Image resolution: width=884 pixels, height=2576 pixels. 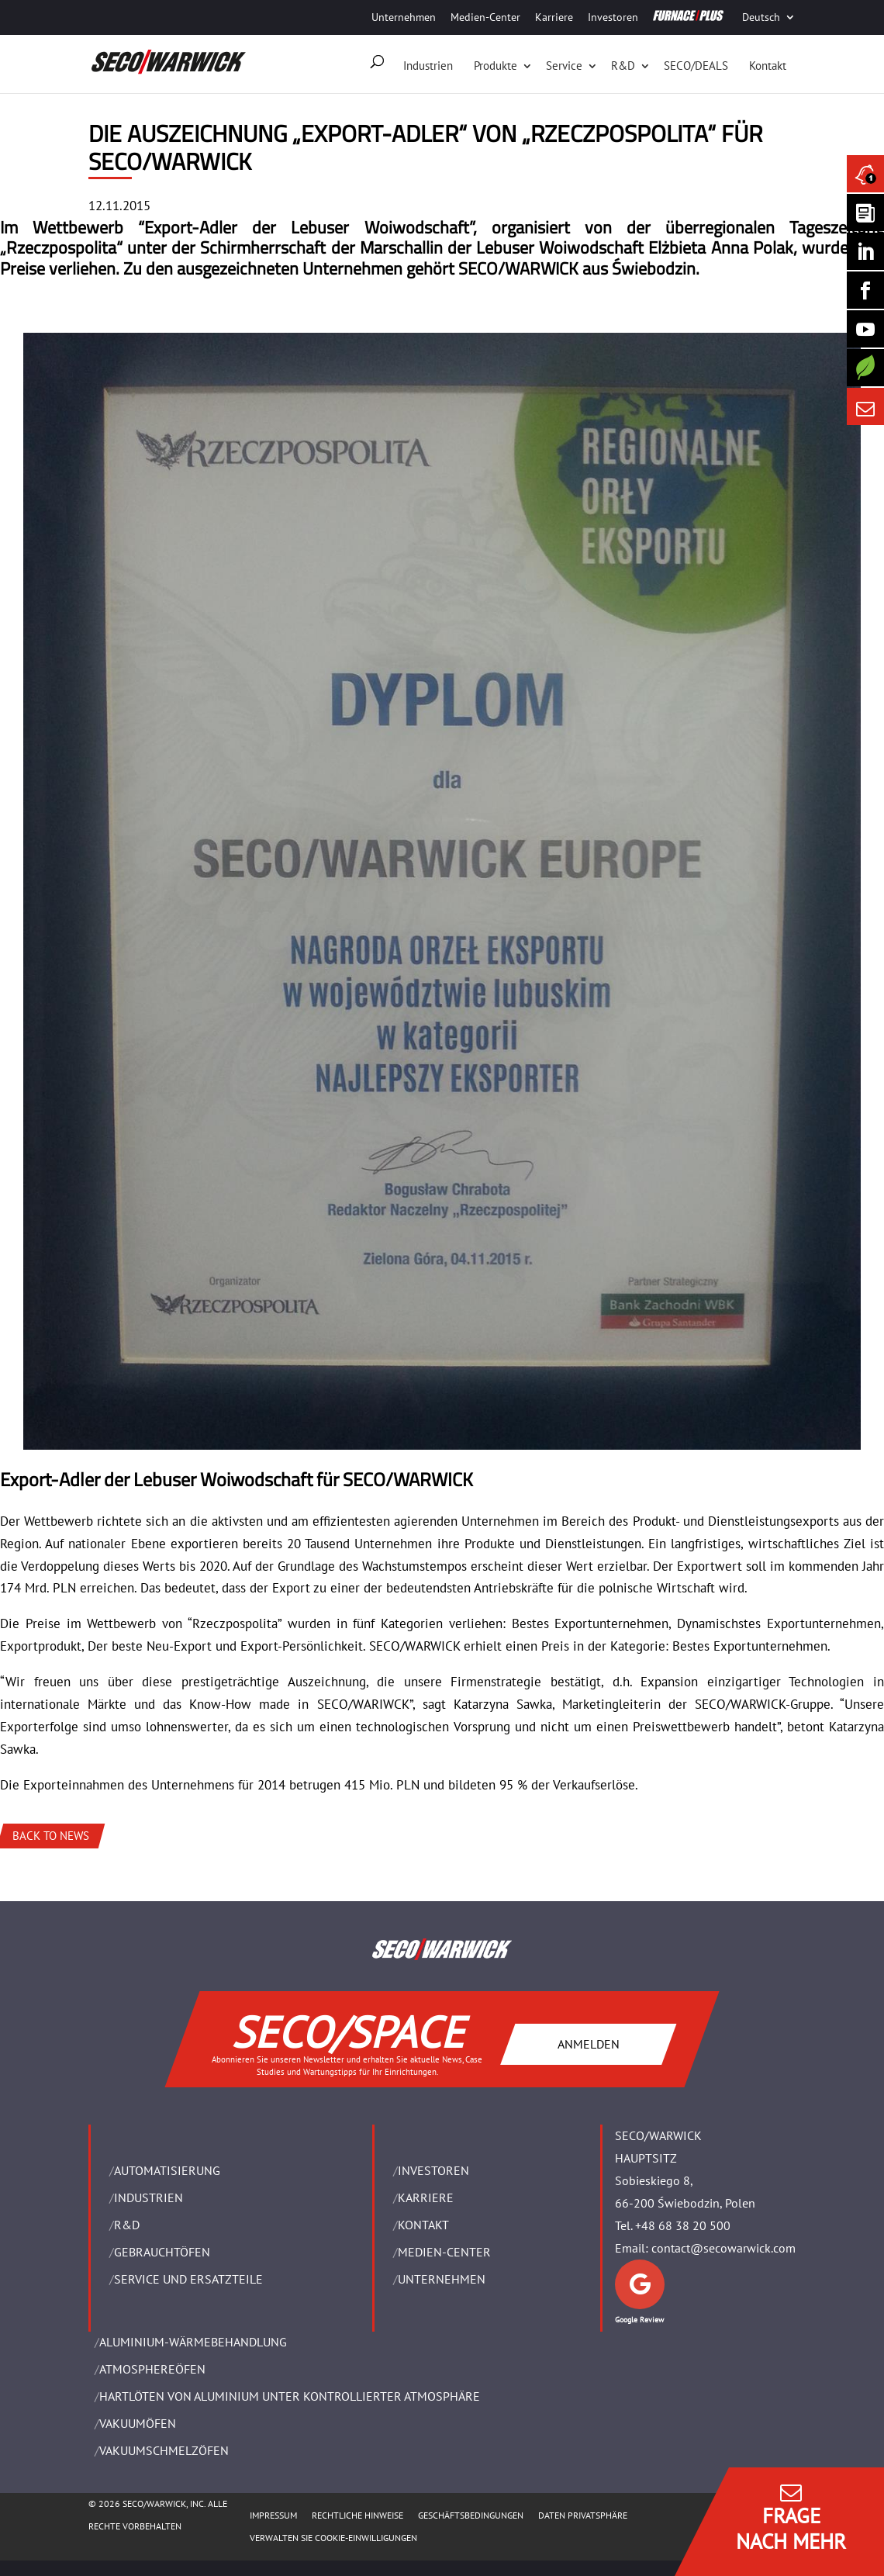 I want to click on contact@secowarwick.com, so click(x=723, y=2248).